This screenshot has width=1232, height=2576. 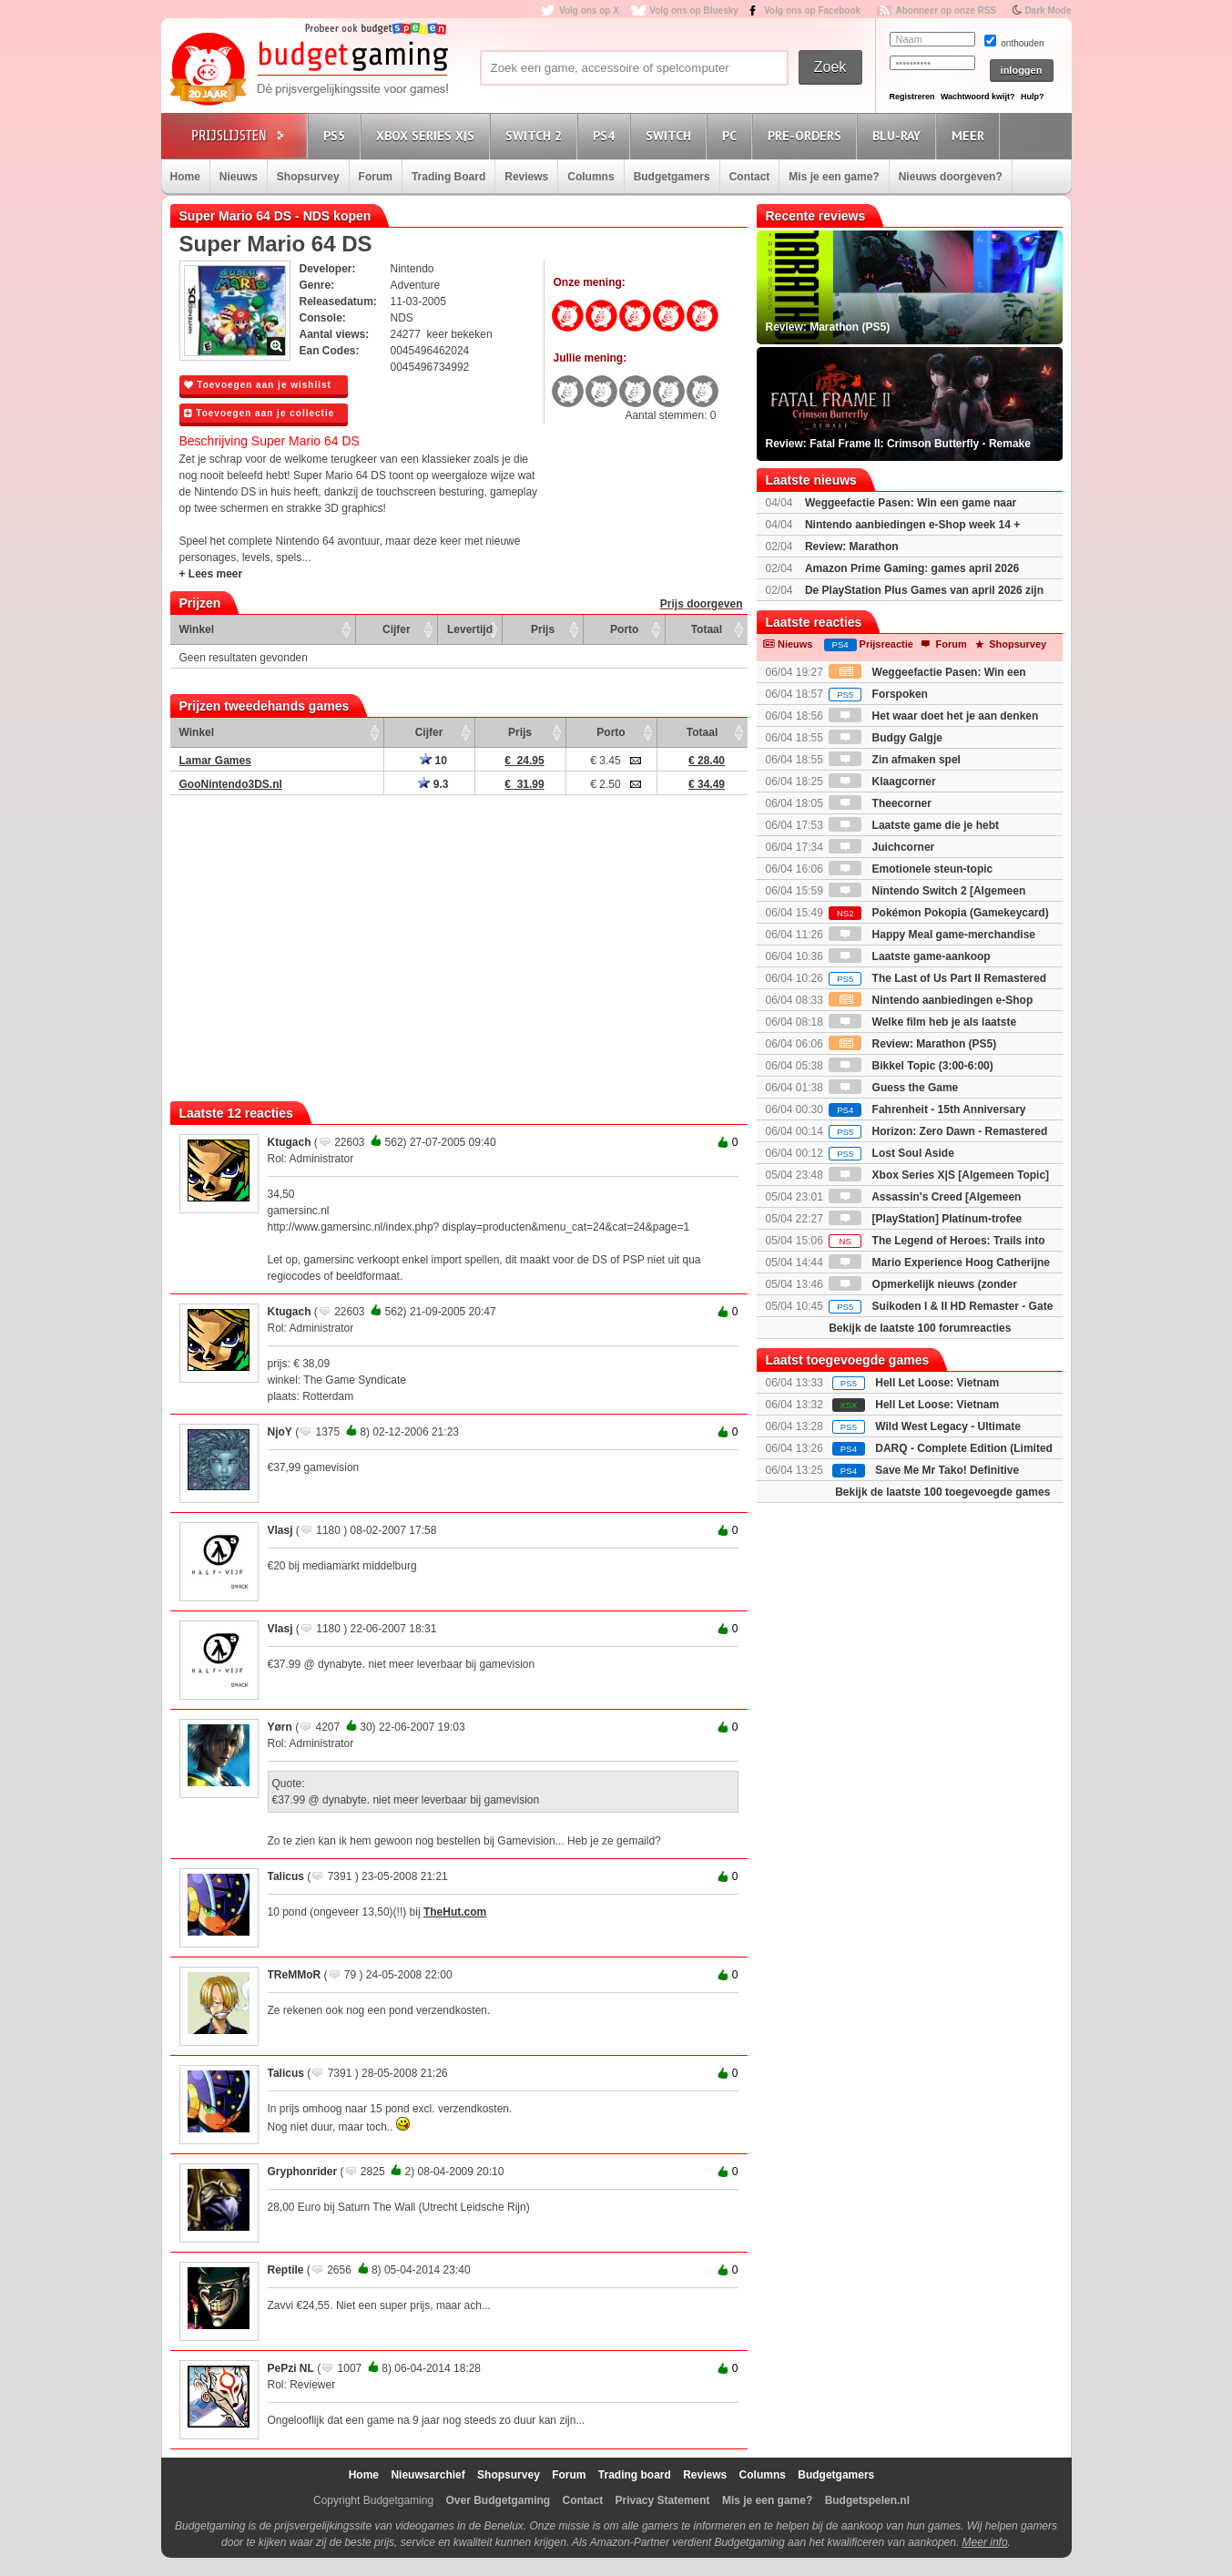 I want to click on Trading board, so click(x=634, y=2475).